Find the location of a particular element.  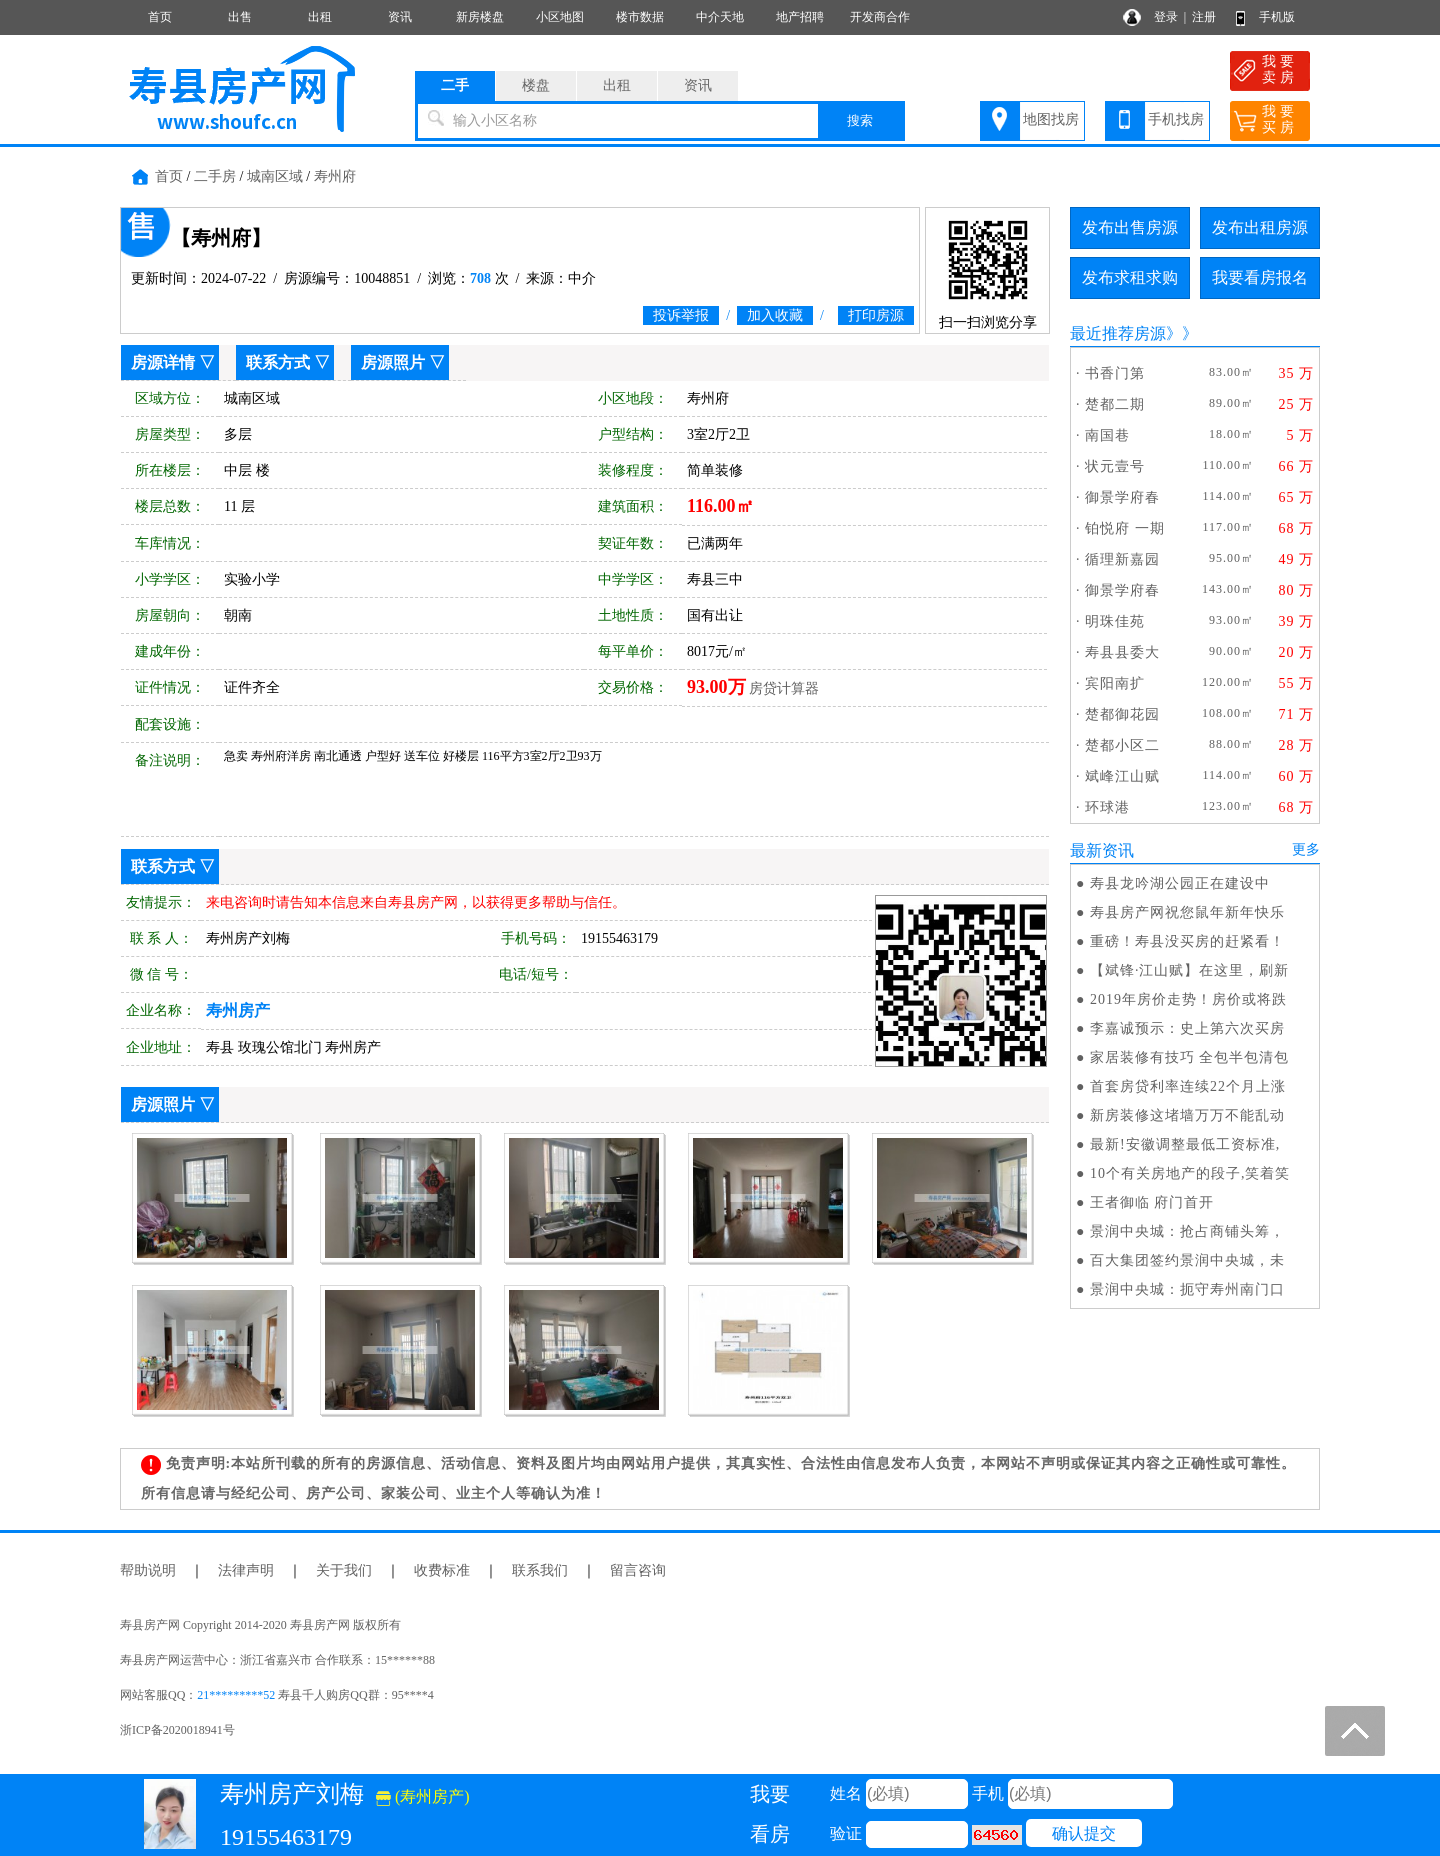

开发商合作 is located at coordinates (880, 17).